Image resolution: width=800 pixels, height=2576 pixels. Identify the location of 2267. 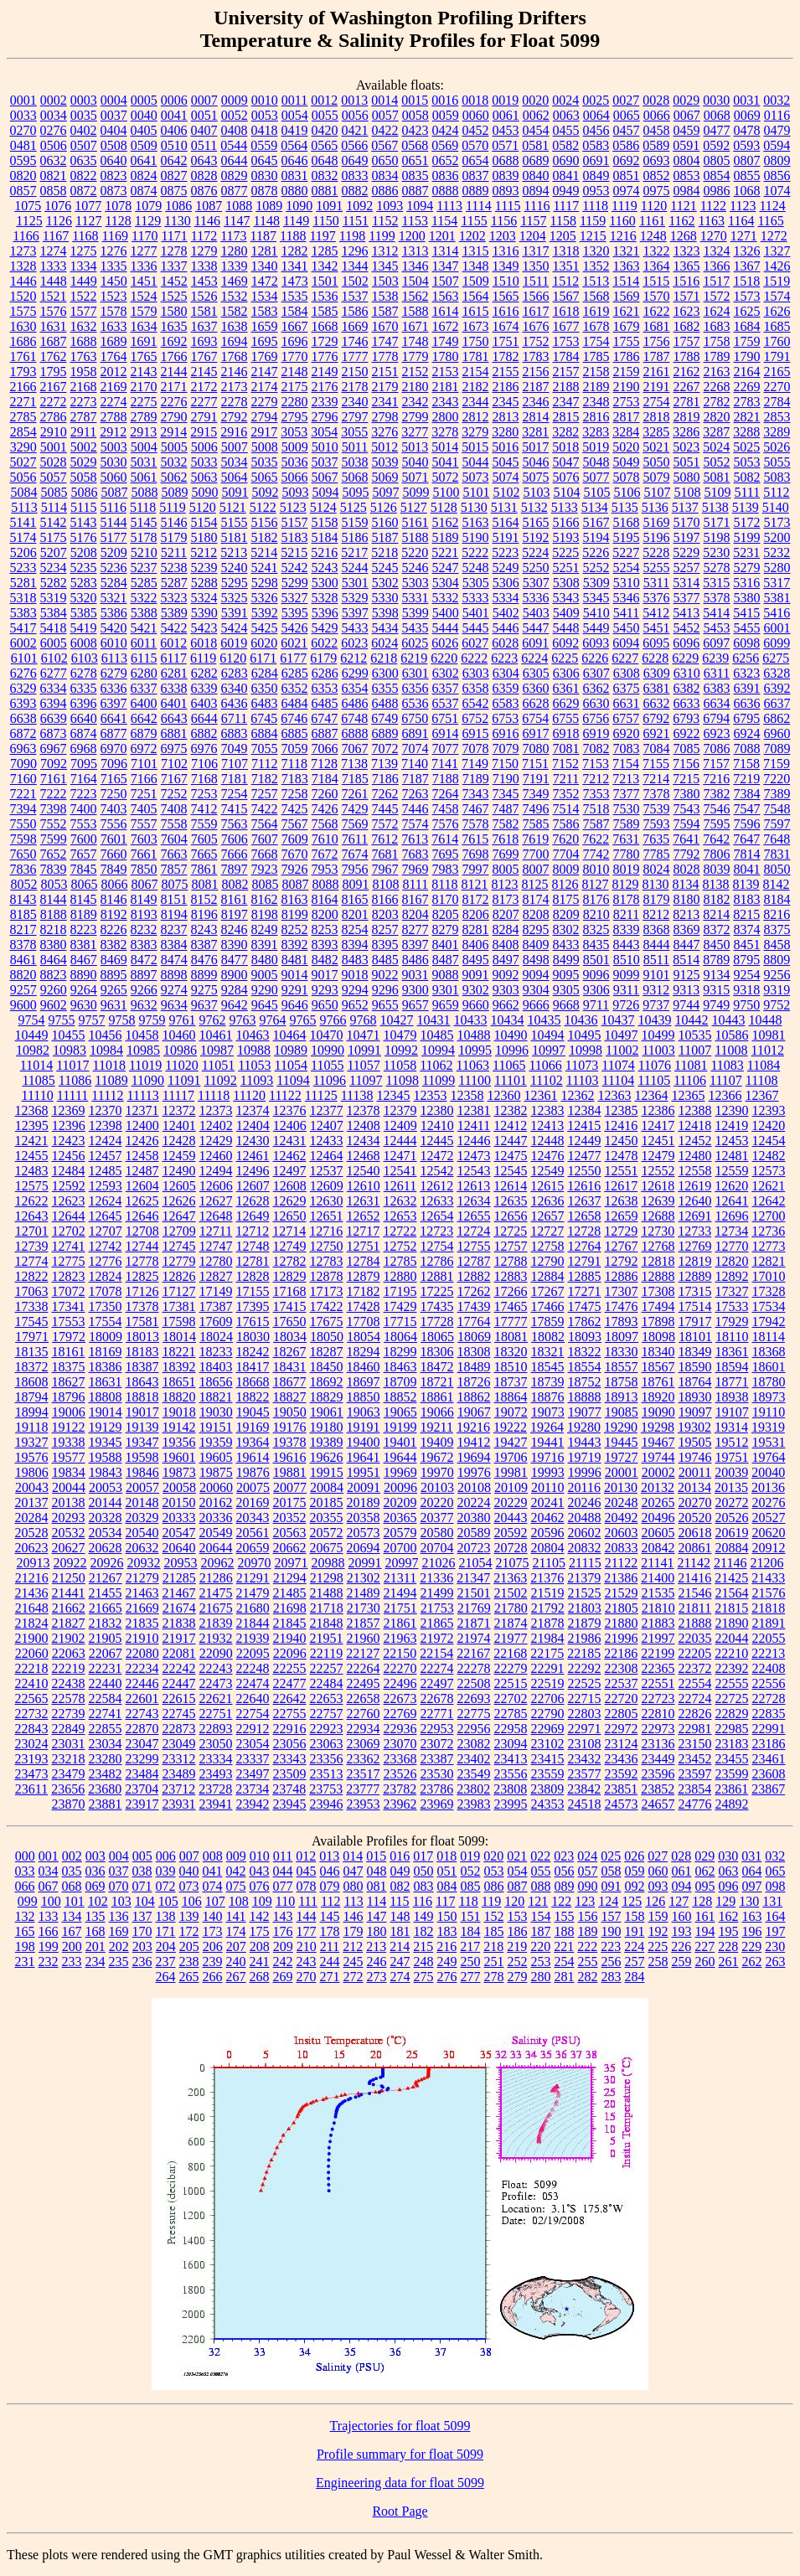
(687, 386).